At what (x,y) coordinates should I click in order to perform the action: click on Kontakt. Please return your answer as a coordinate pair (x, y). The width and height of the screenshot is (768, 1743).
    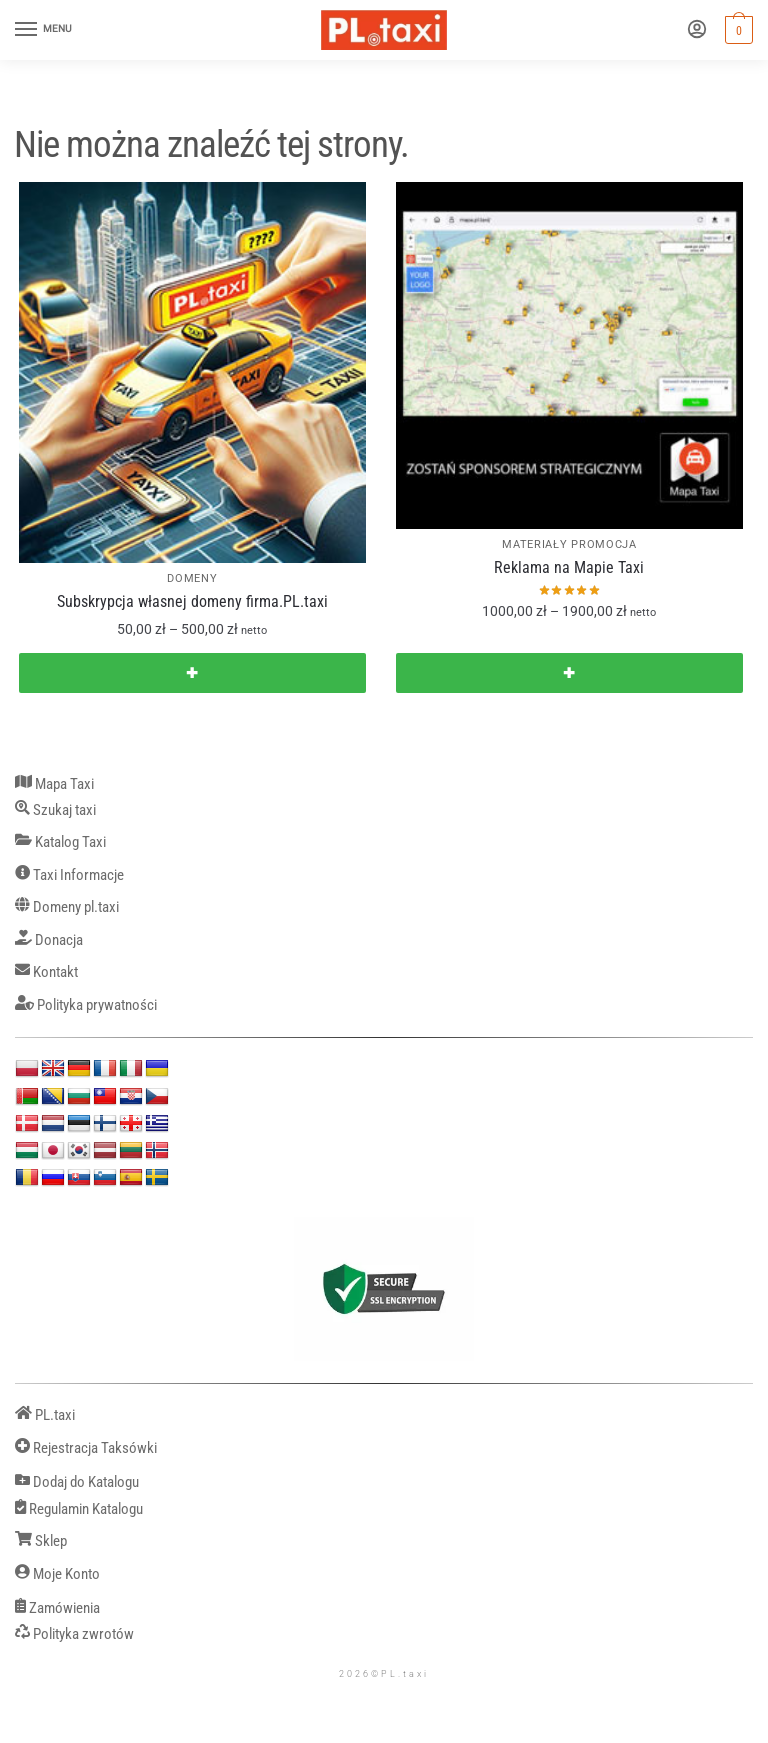
    Looking at the image, I should click on (46, 972).